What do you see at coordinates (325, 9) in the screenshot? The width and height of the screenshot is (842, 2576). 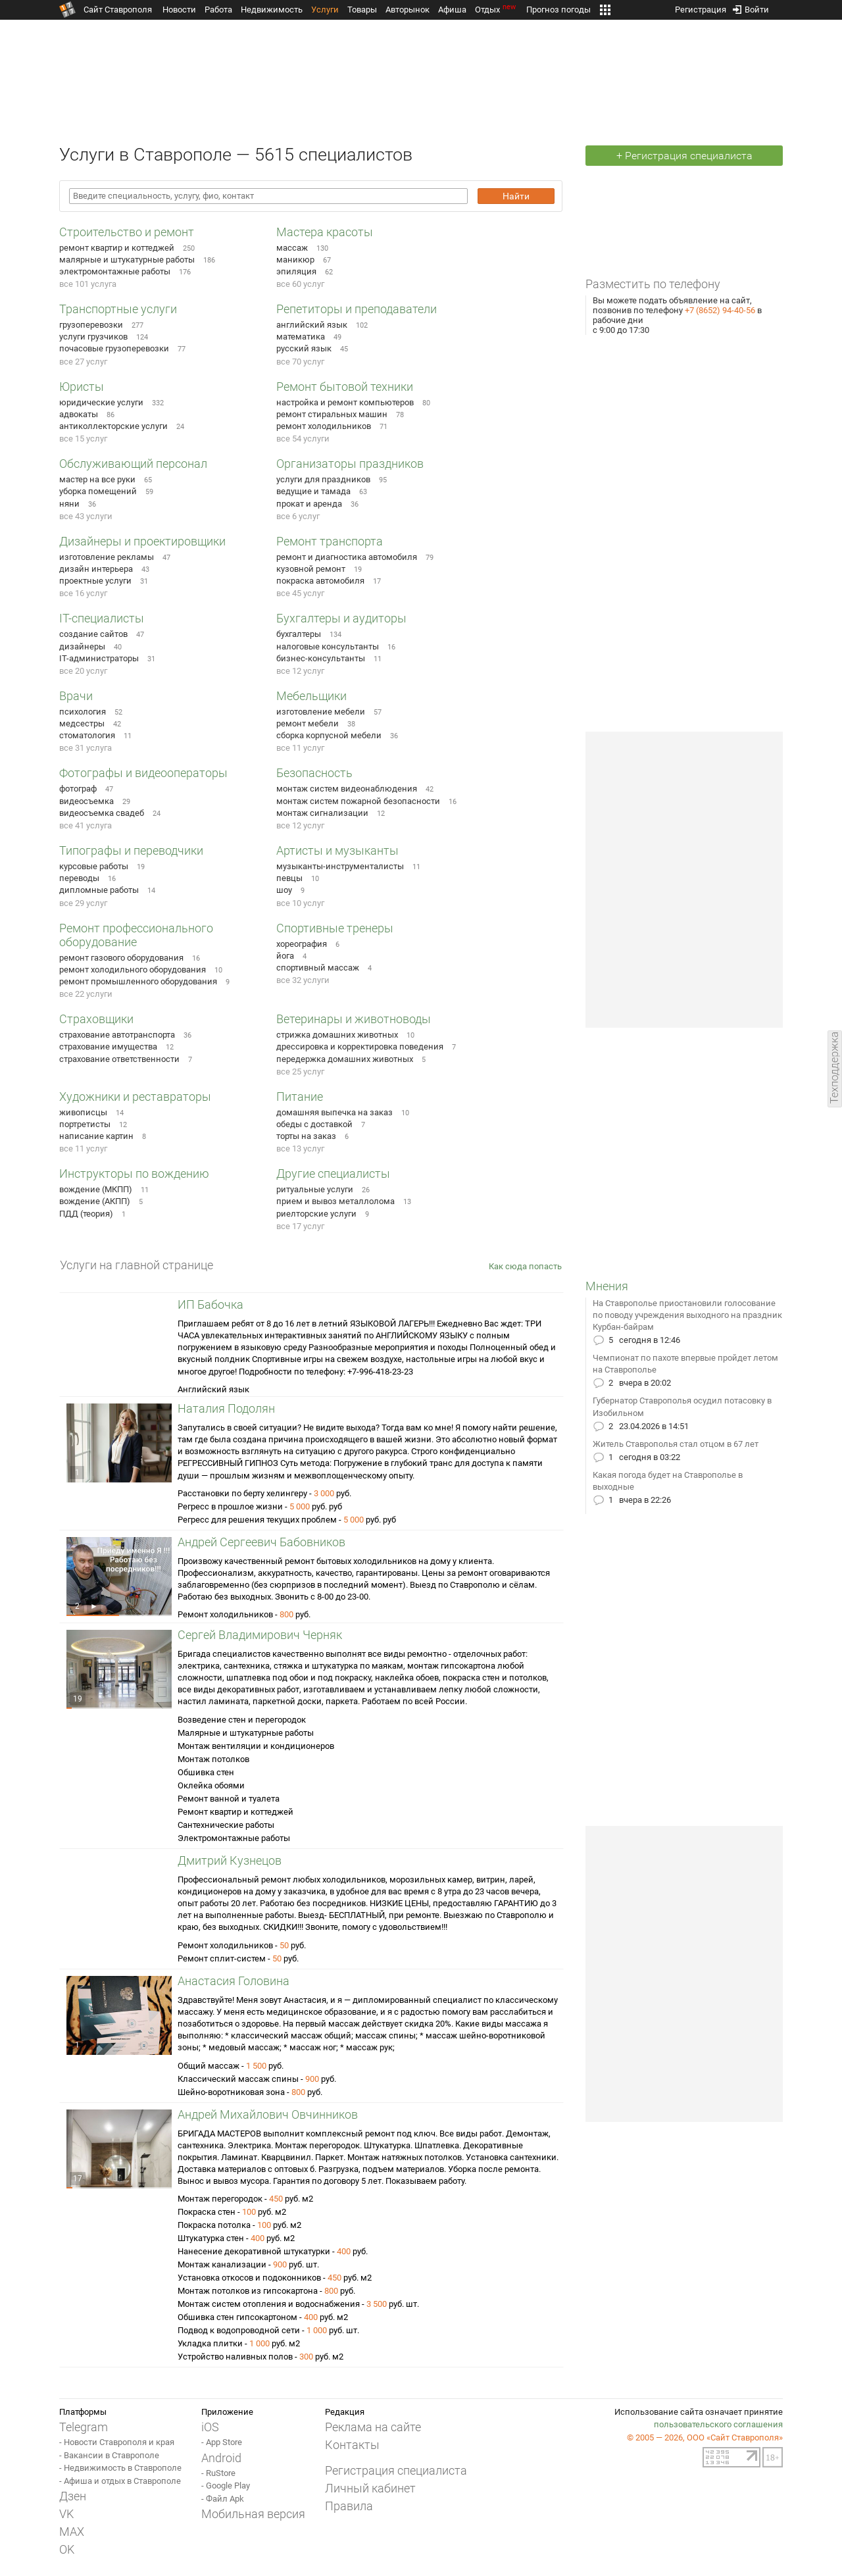 I see `Услуги` at bounding box center [325, 9].